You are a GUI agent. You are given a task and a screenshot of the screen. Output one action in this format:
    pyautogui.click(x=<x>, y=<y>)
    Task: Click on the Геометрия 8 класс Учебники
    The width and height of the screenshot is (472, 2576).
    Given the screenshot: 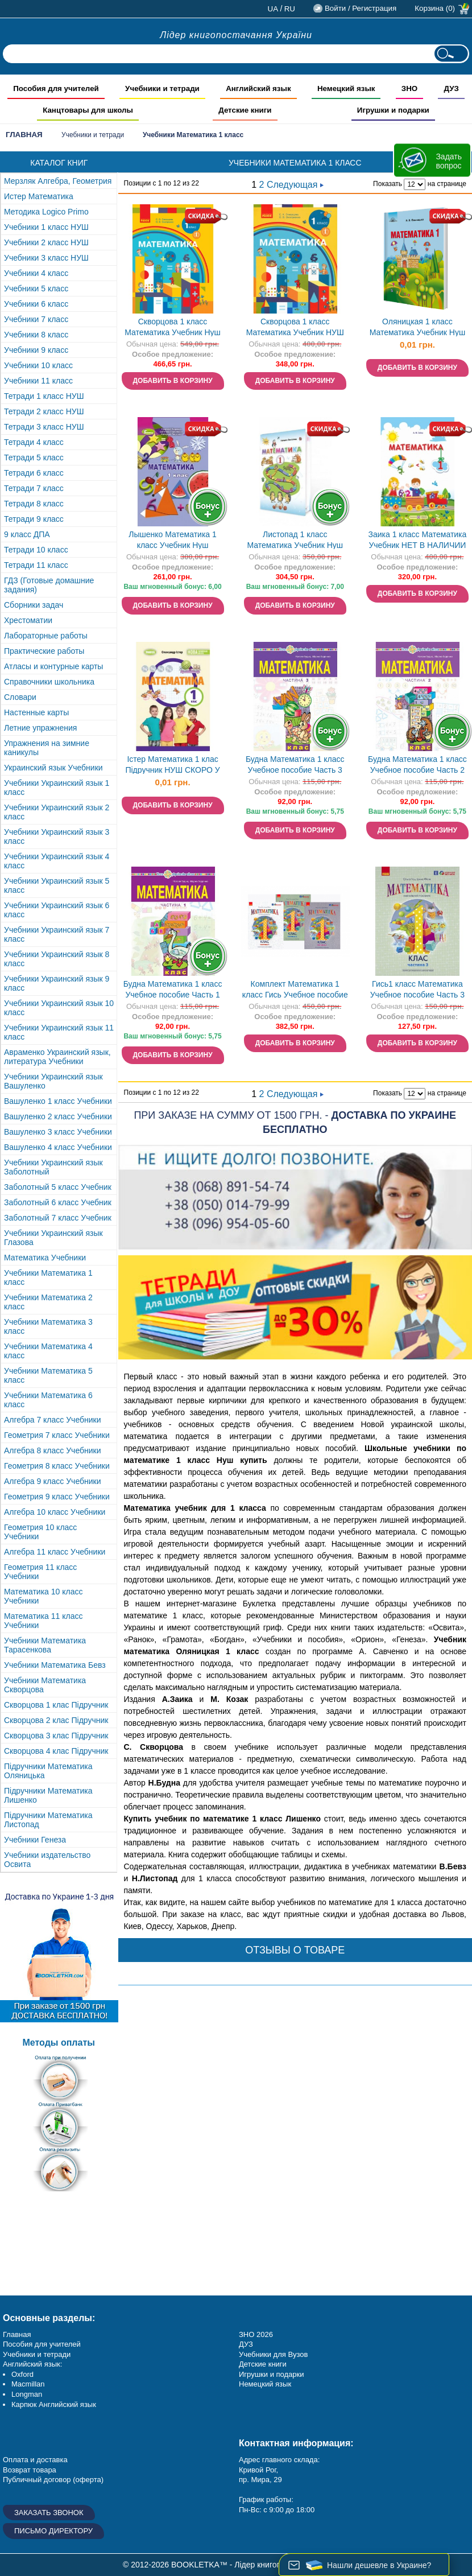 What is the action you would take?
    pyautogui.click(x=57, y=1465)
    